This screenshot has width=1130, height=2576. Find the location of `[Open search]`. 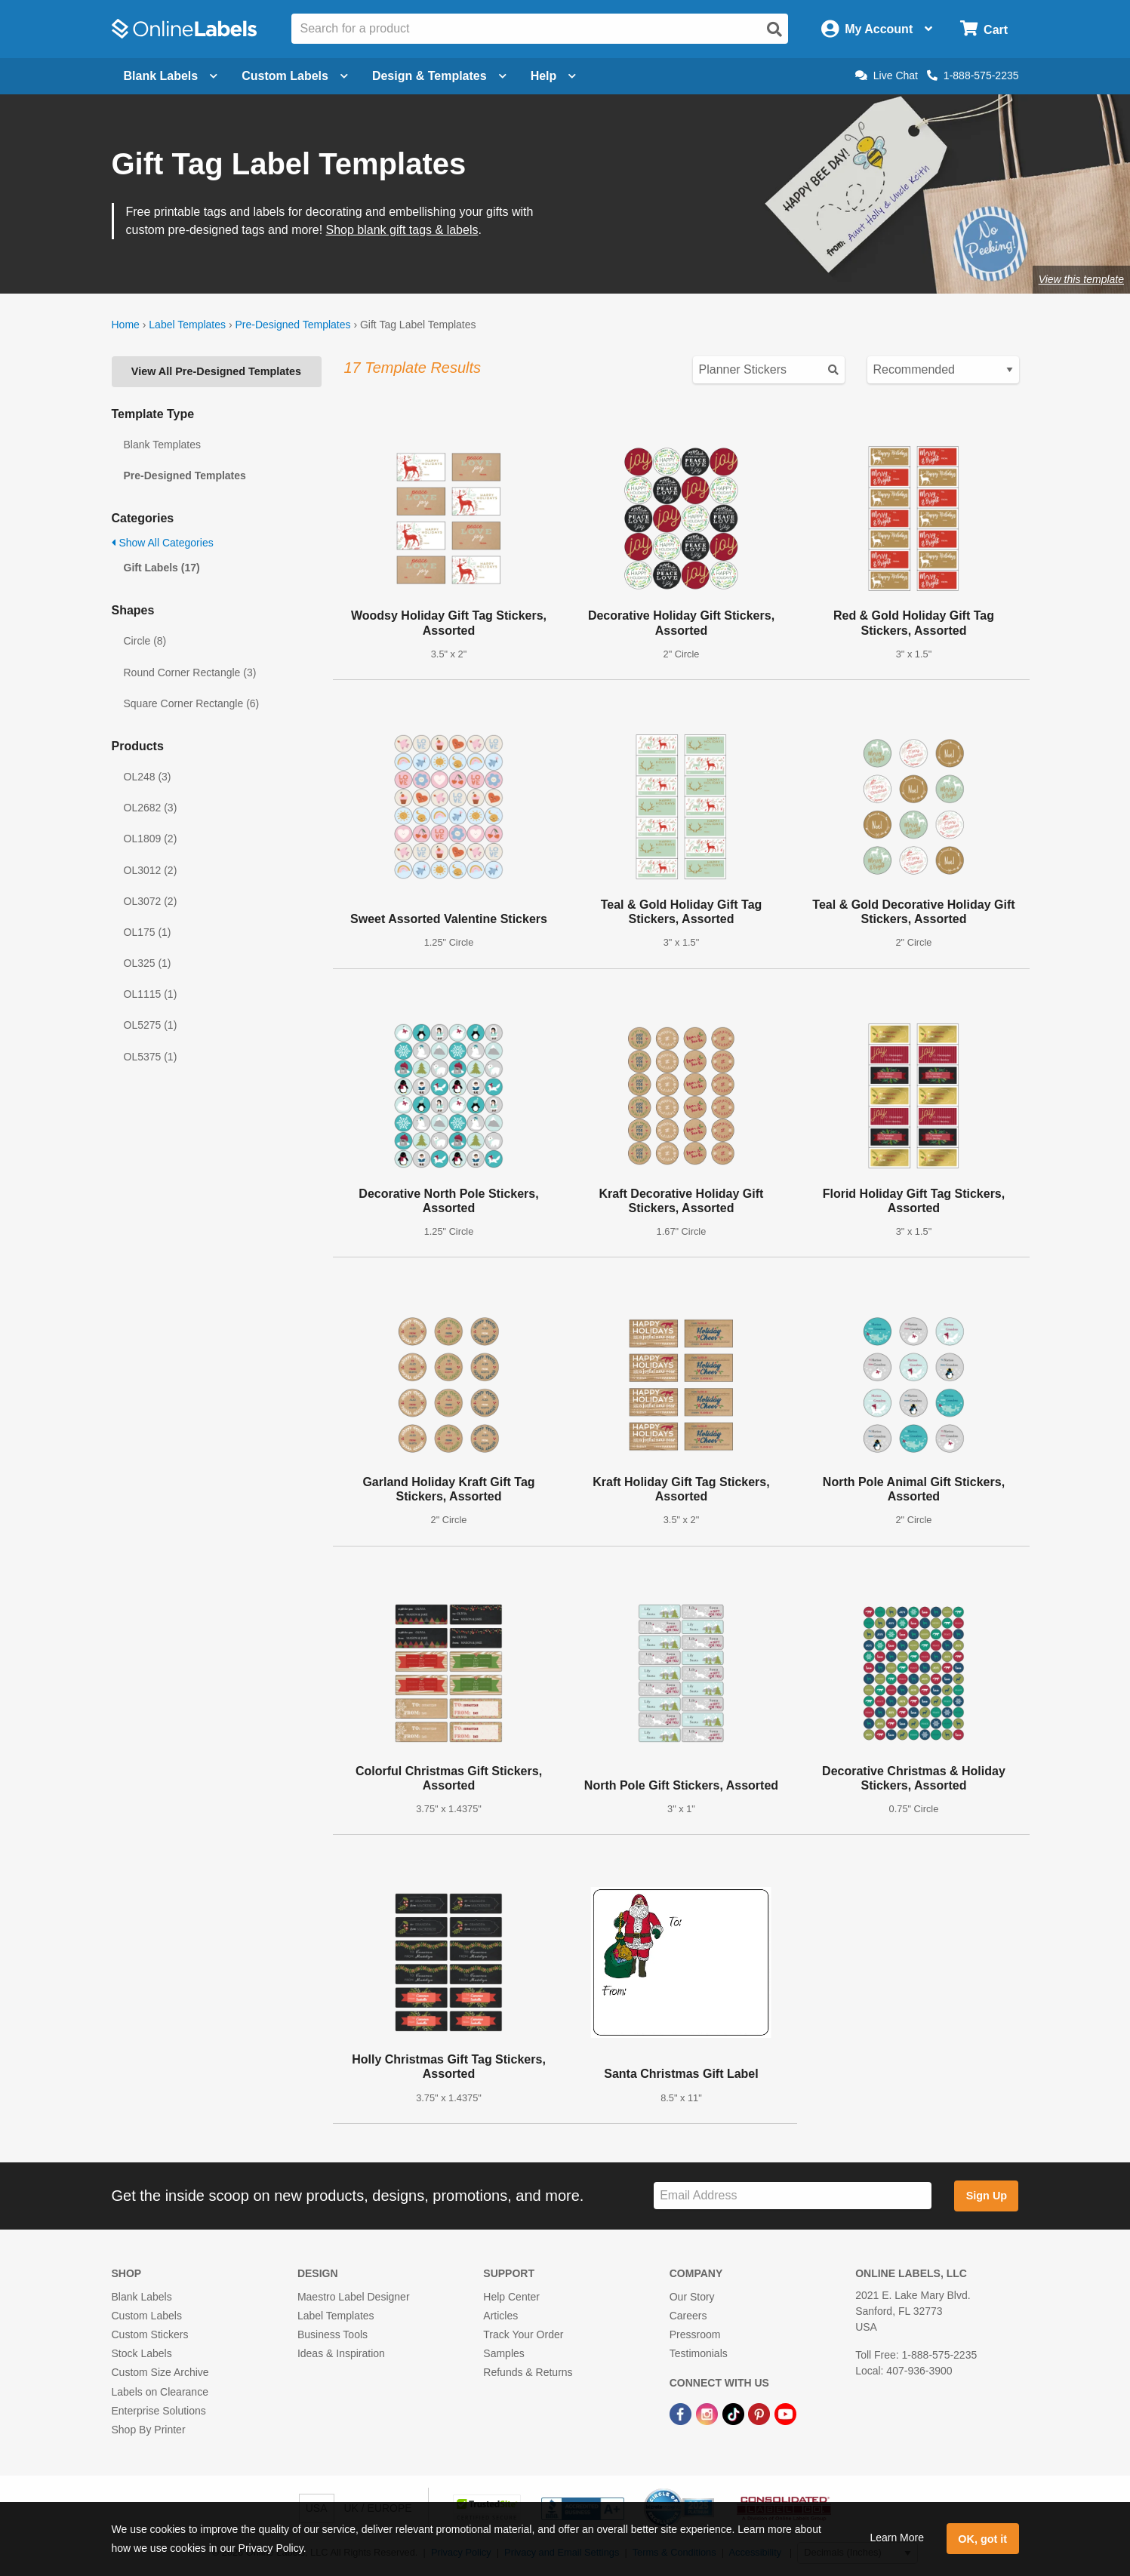

[Open search] is located at coordinates (774, 29).